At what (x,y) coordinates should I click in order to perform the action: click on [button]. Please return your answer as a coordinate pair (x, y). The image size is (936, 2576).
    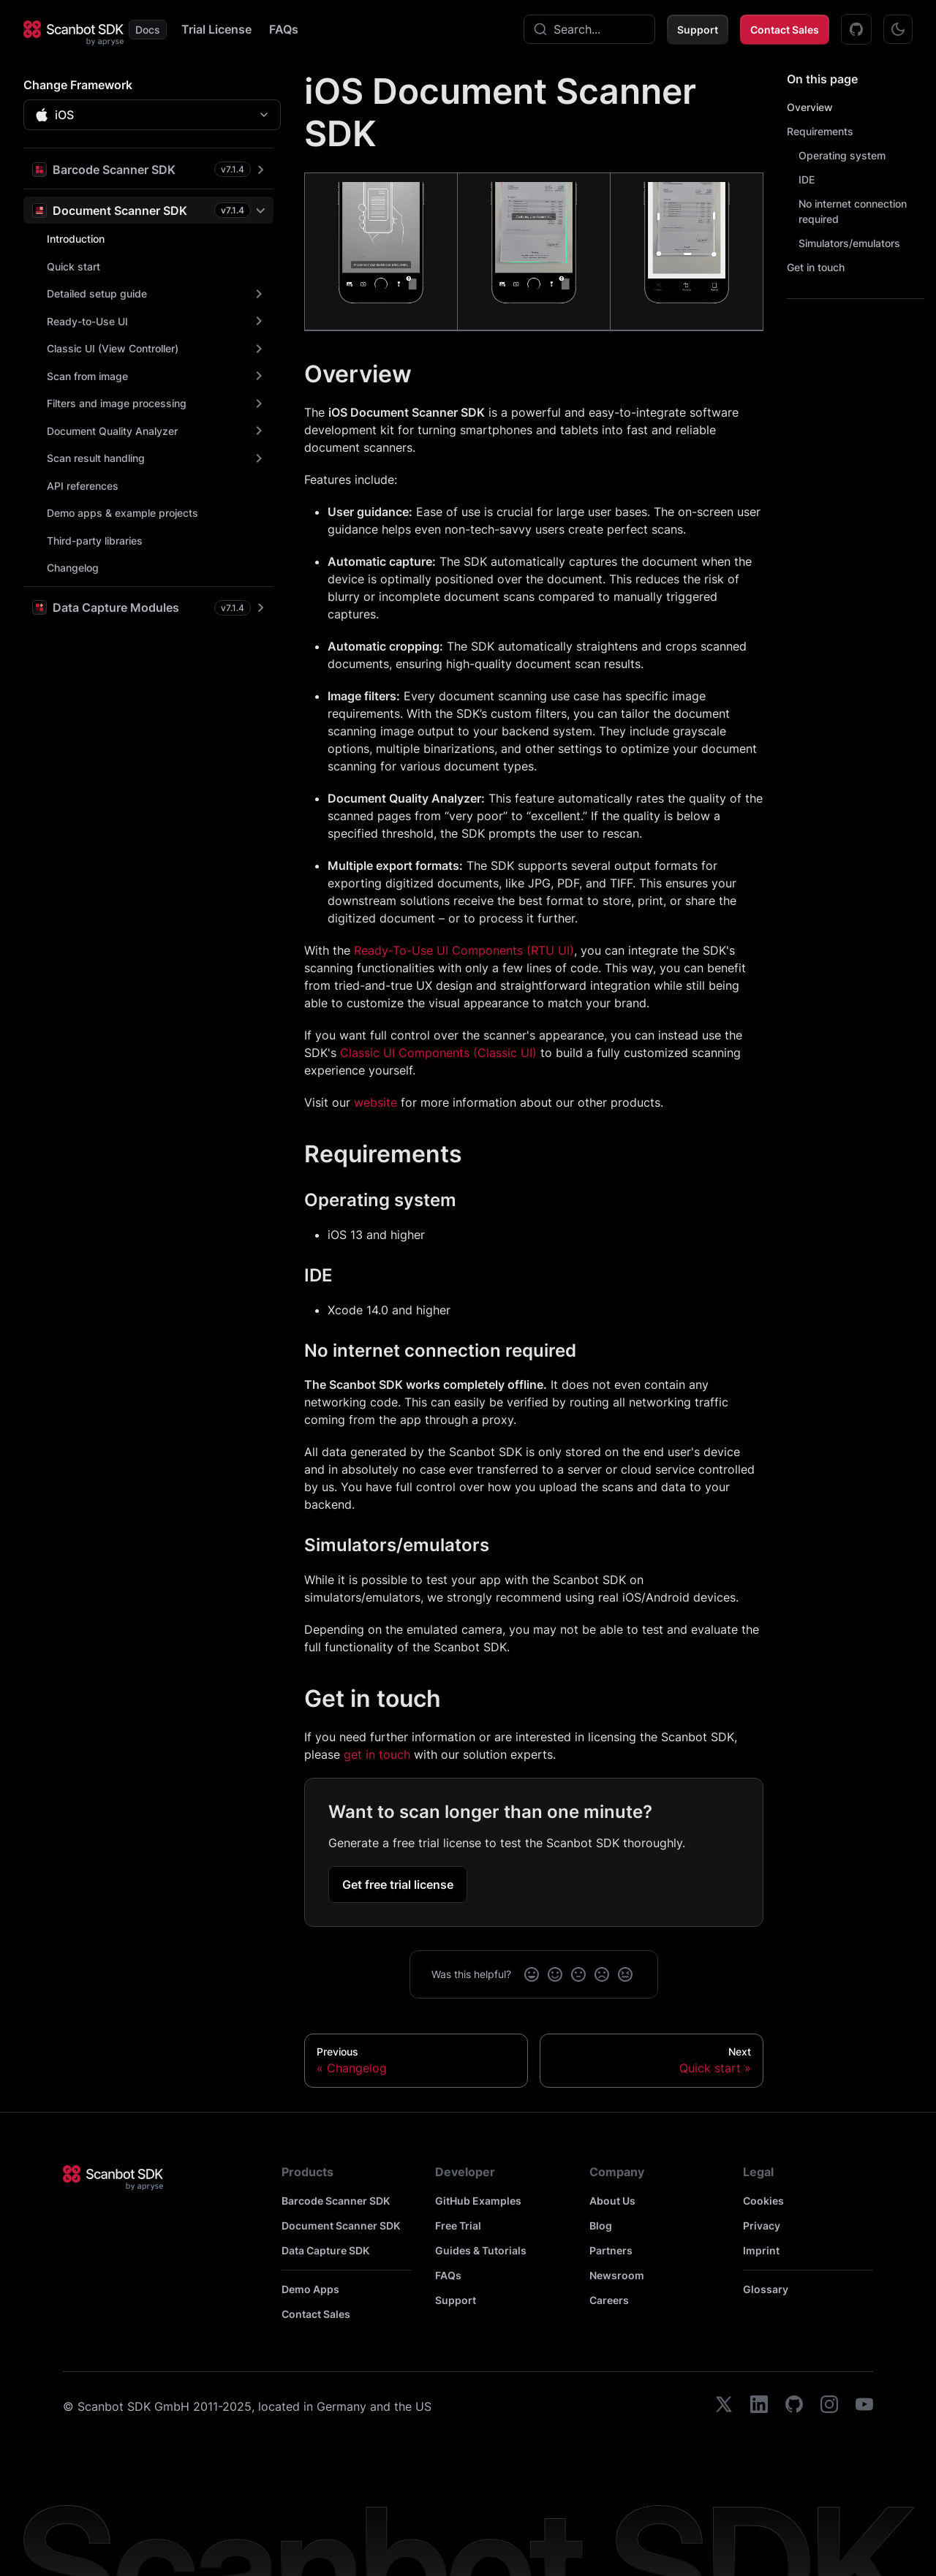
    Looking at the image, I should click on (148, 169).